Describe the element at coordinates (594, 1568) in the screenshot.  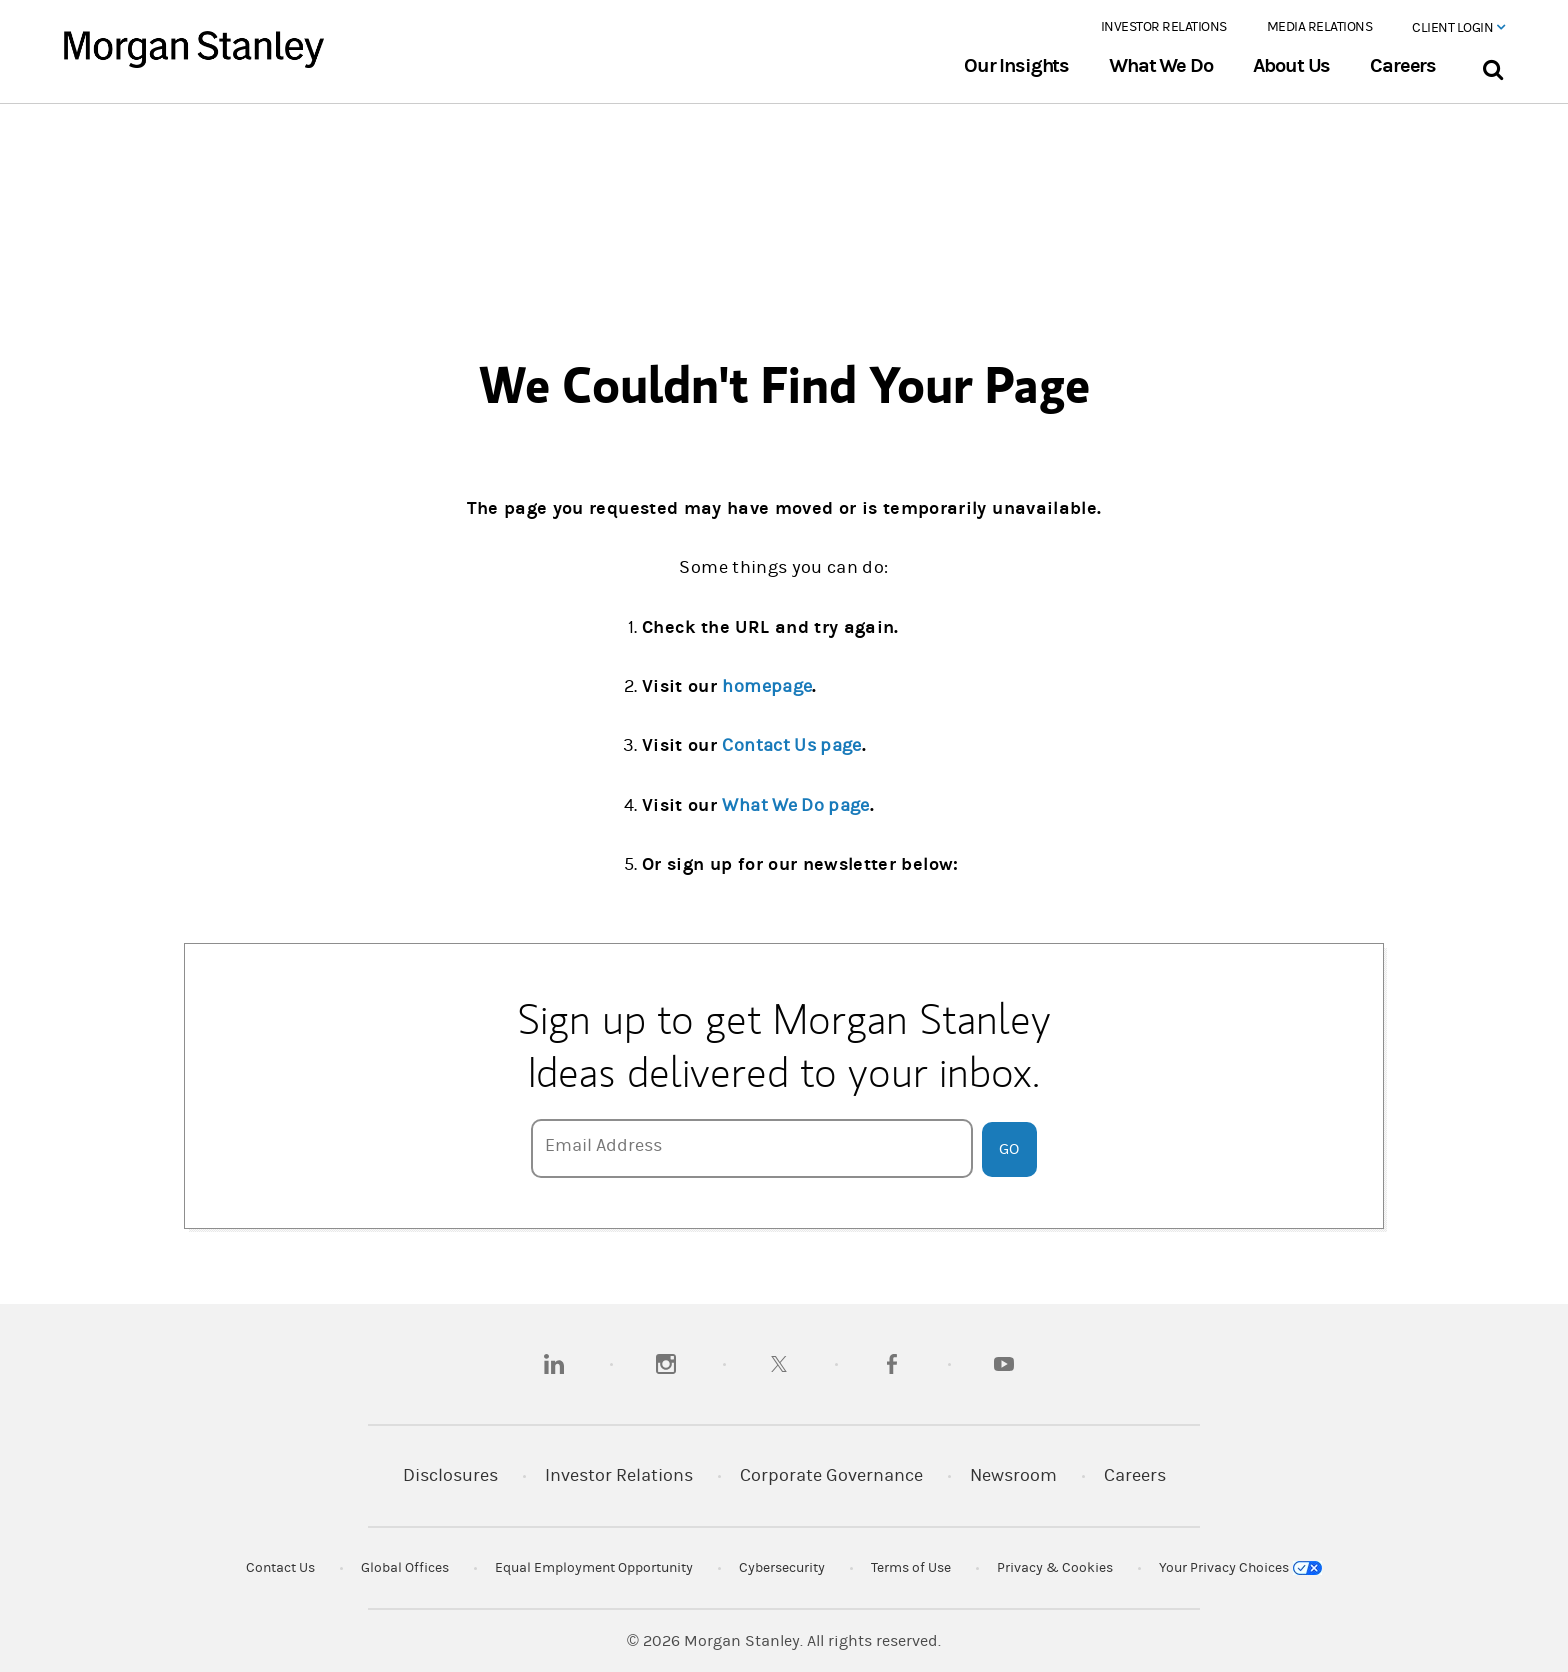
I see `Equal Employment Opportunity` at that location.